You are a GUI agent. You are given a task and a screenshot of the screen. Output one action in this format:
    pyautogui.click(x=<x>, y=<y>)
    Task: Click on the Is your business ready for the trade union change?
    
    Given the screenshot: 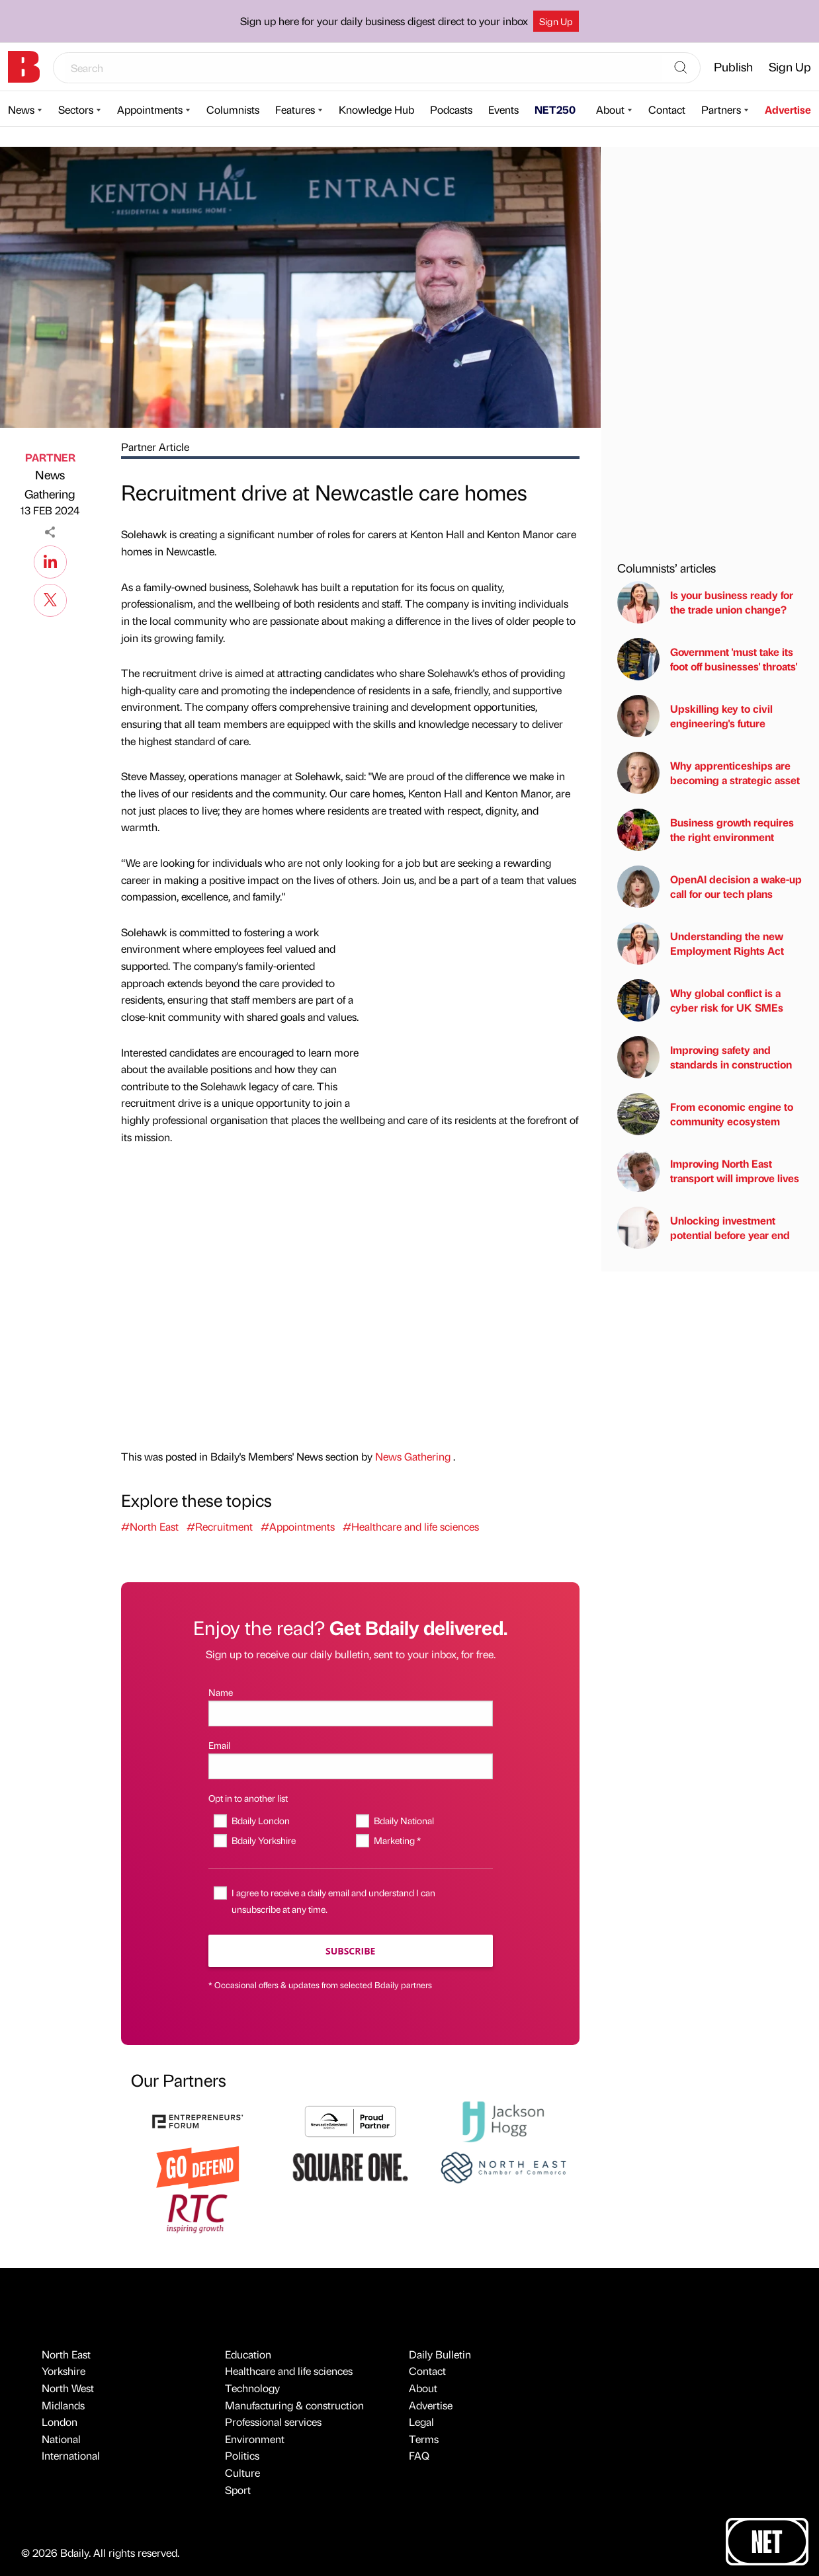 What is the action you would take?
    pyautogui.click(x=705, y=602)
    